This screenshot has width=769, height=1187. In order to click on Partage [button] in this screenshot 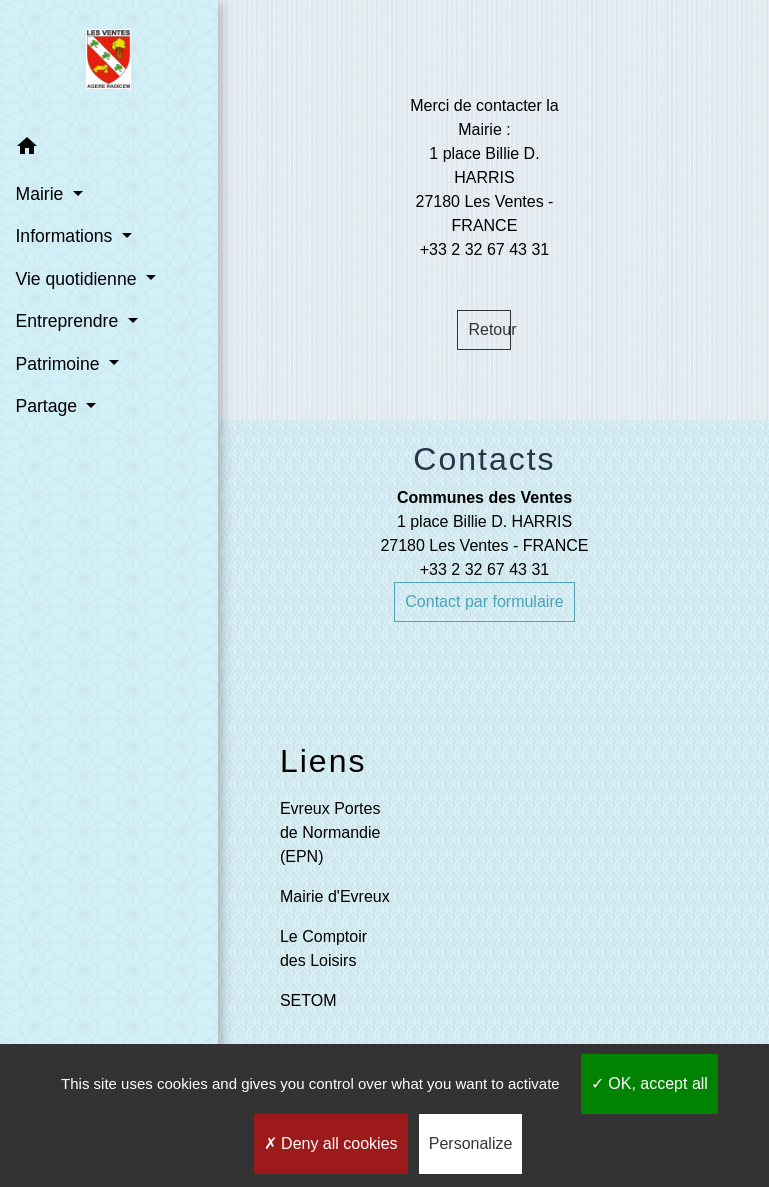, I will do `click(48, 406)`.